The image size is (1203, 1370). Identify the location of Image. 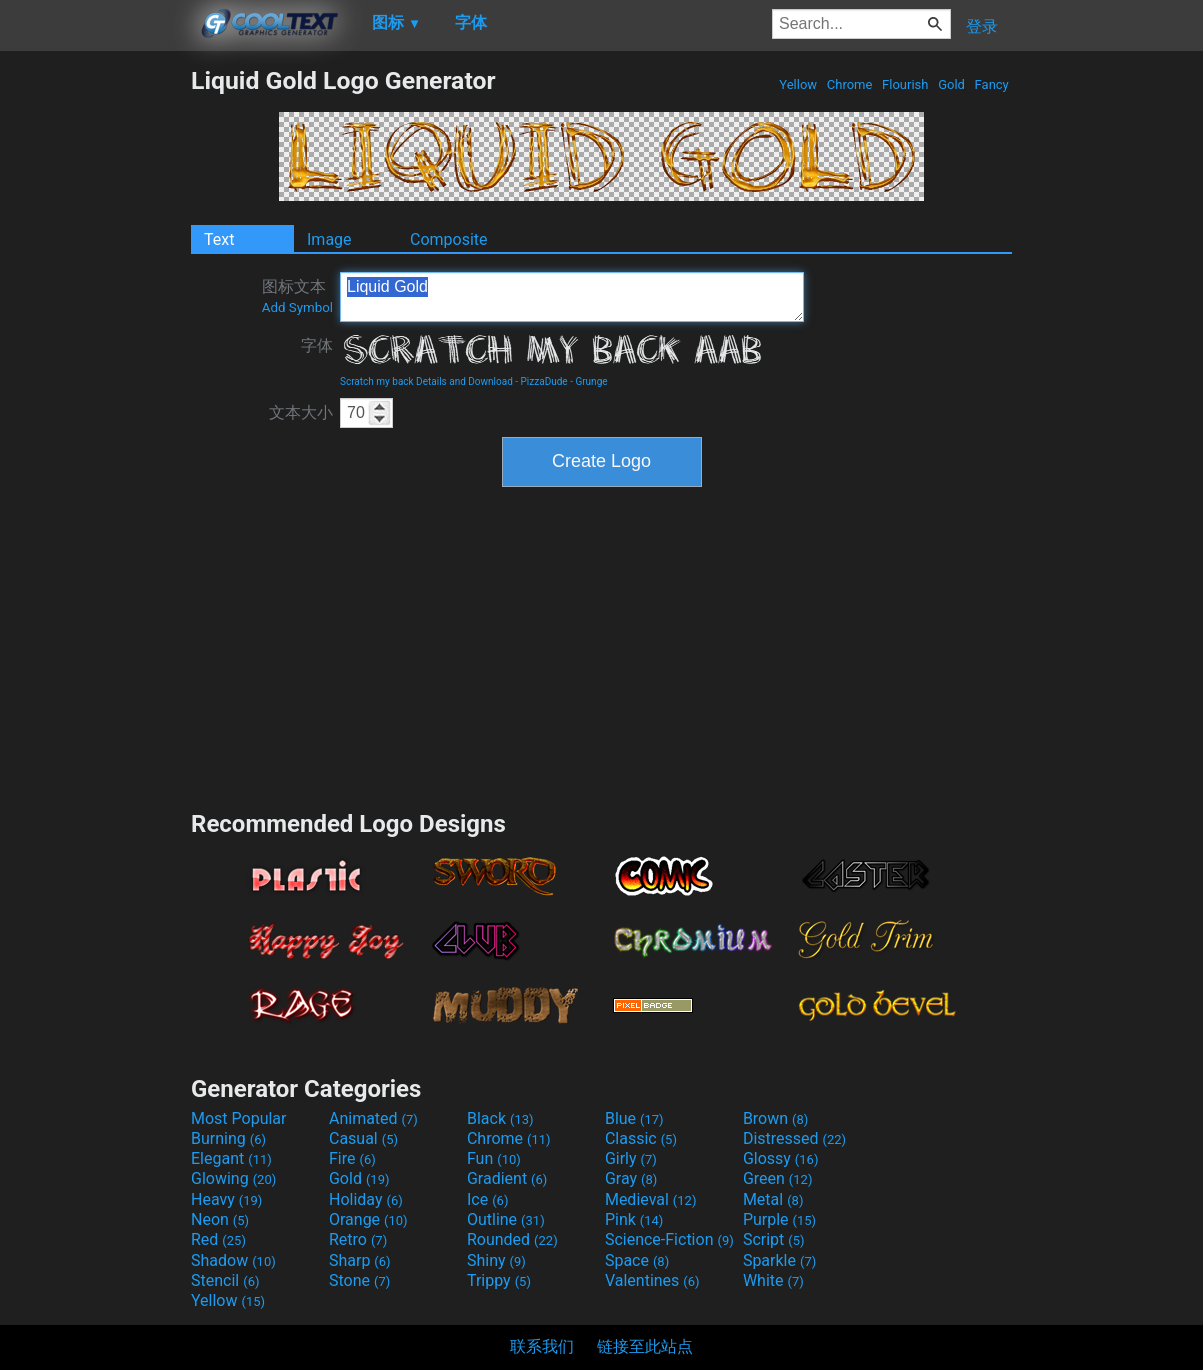
(329, 239).